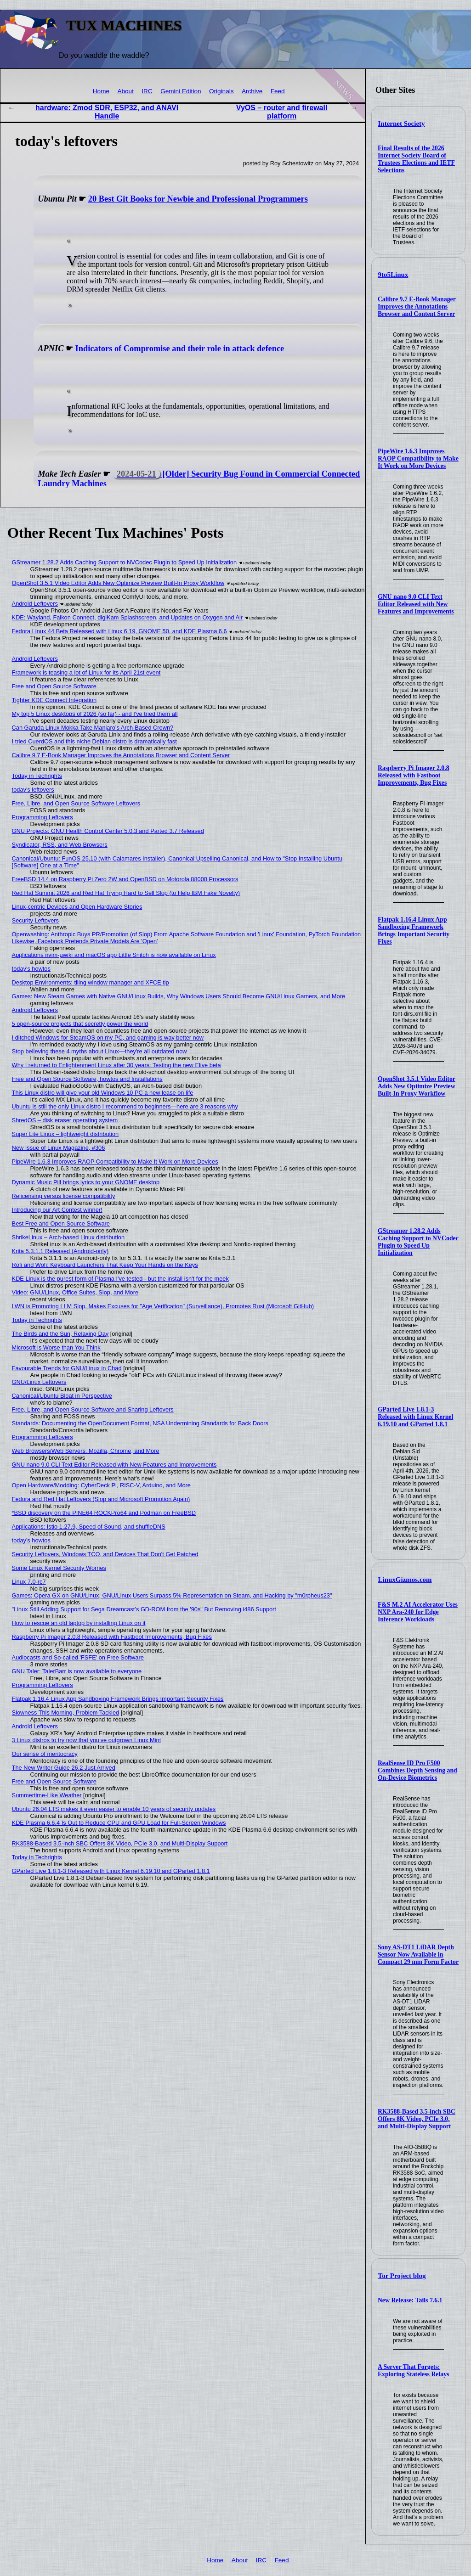 The width and height of the screenshot is (471, 2576). I want to click on Ubuntu is still the only Linux distro I recommend to beginners—here are 3 reasons why, so click(125, 1106).